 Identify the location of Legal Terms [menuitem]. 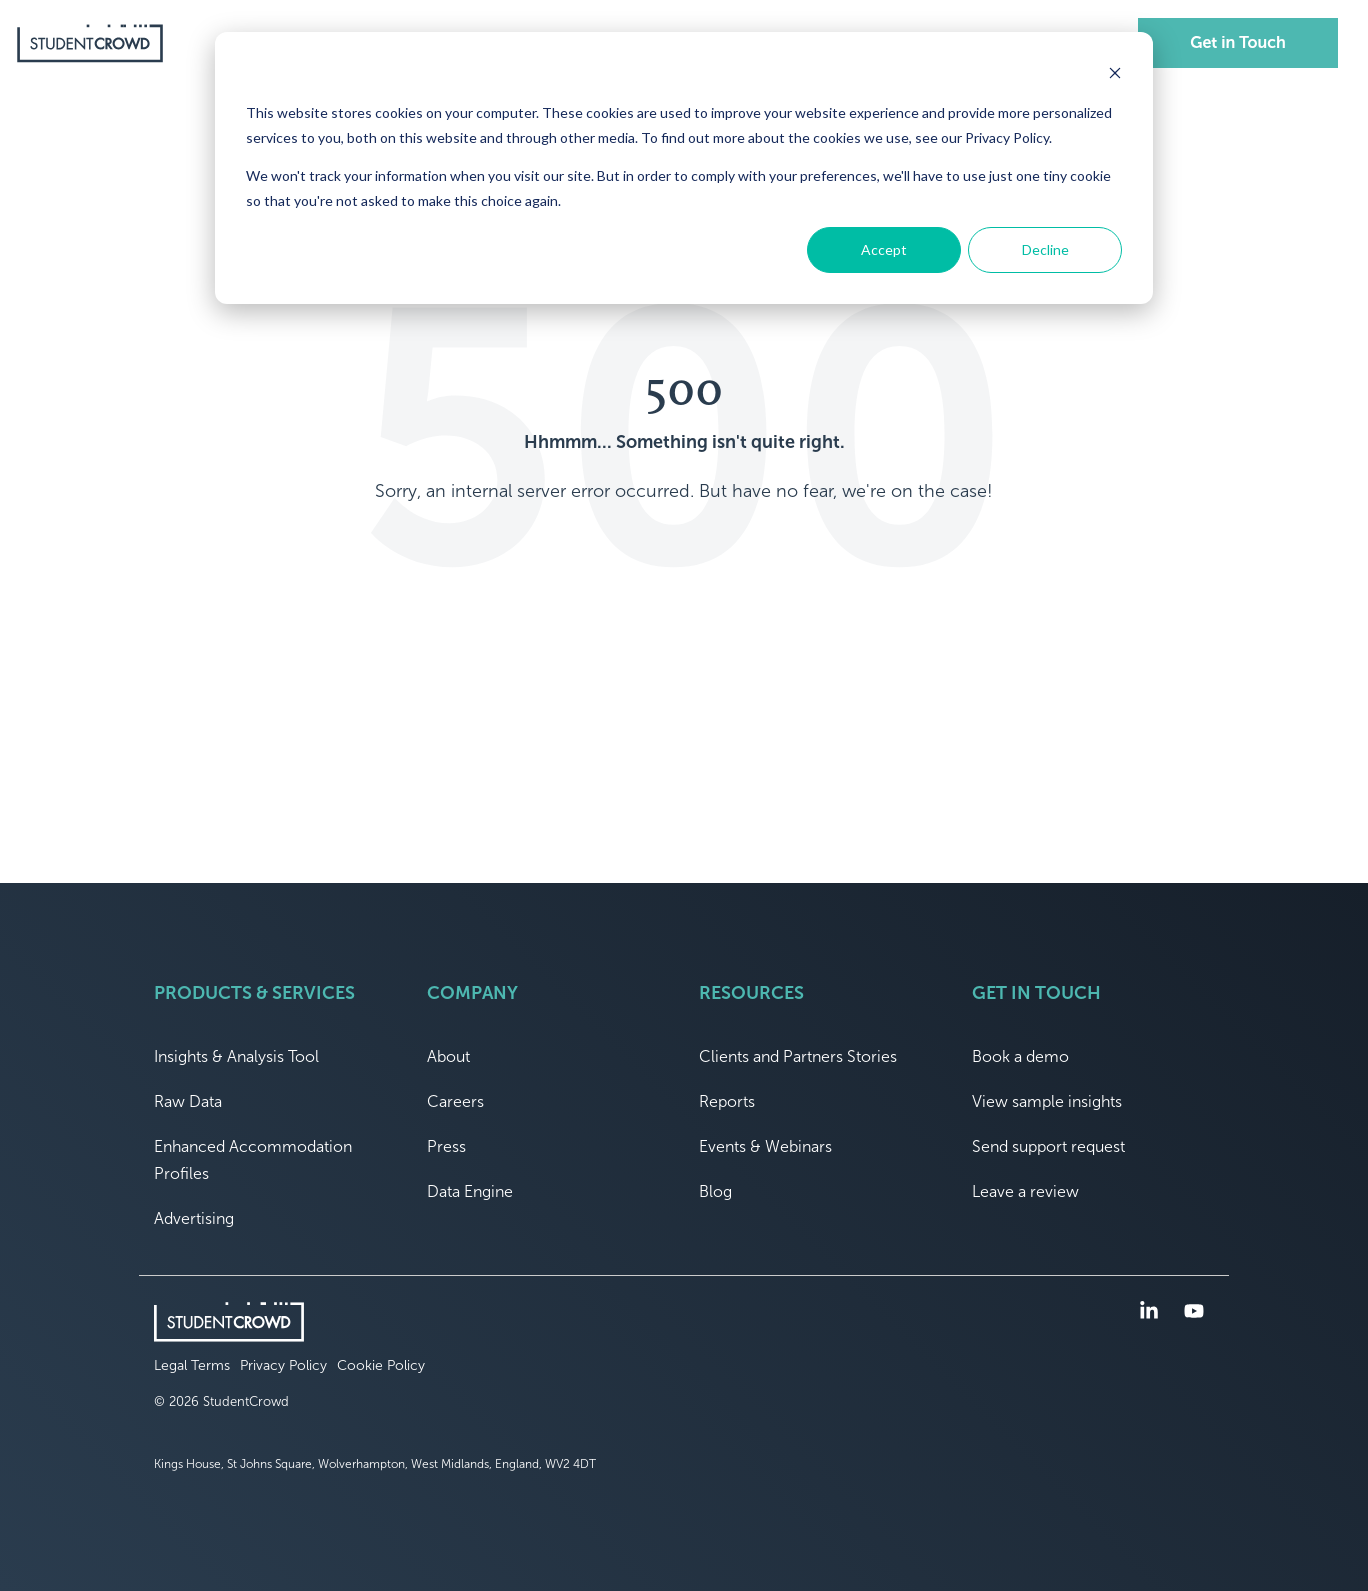
(192, 1365).